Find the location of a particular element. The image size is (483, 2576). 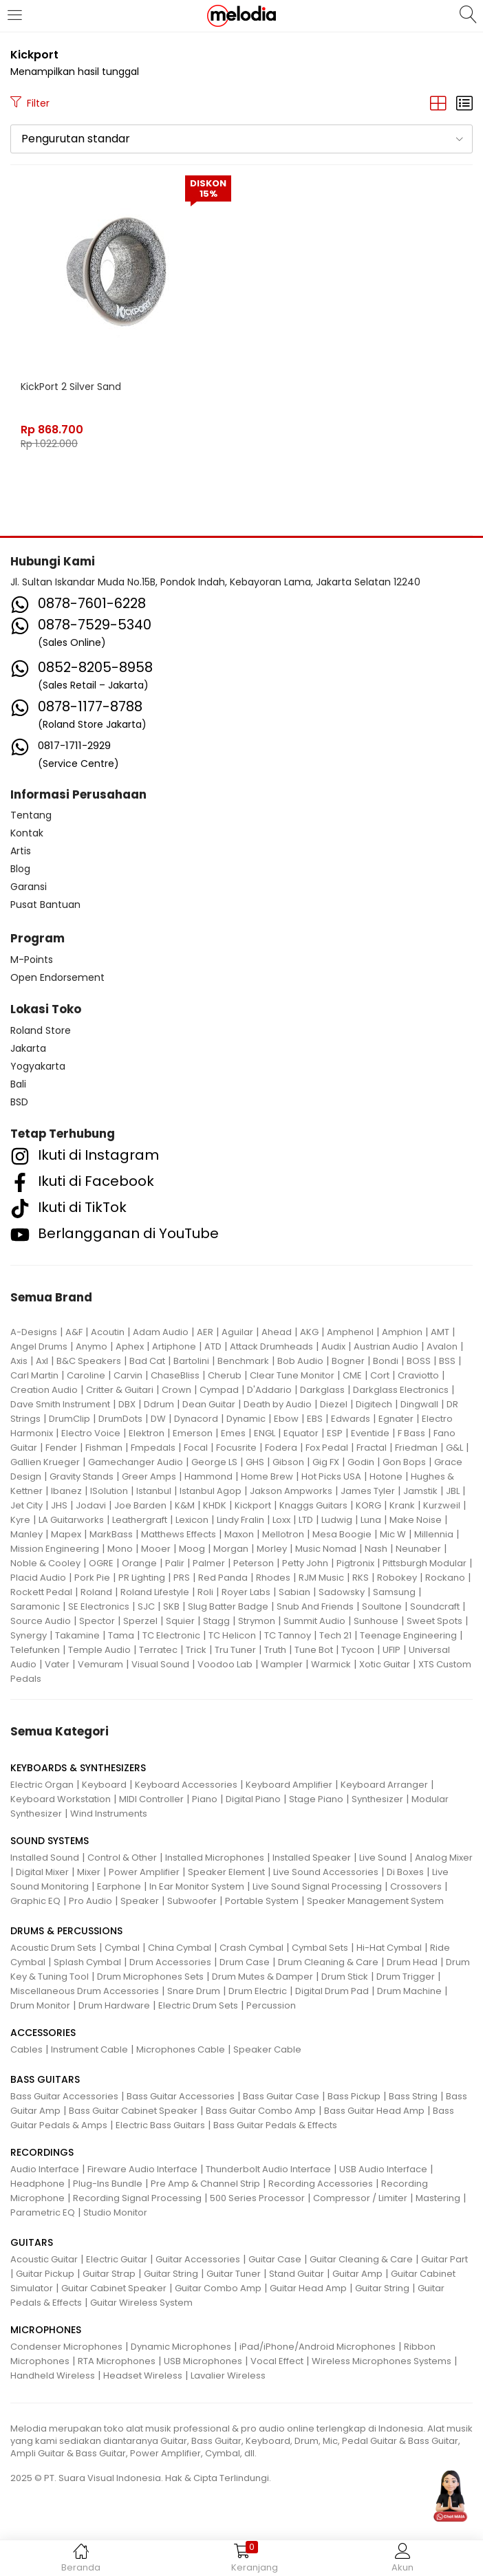

Teenage Engineering is located at coordinates (408, 1635).